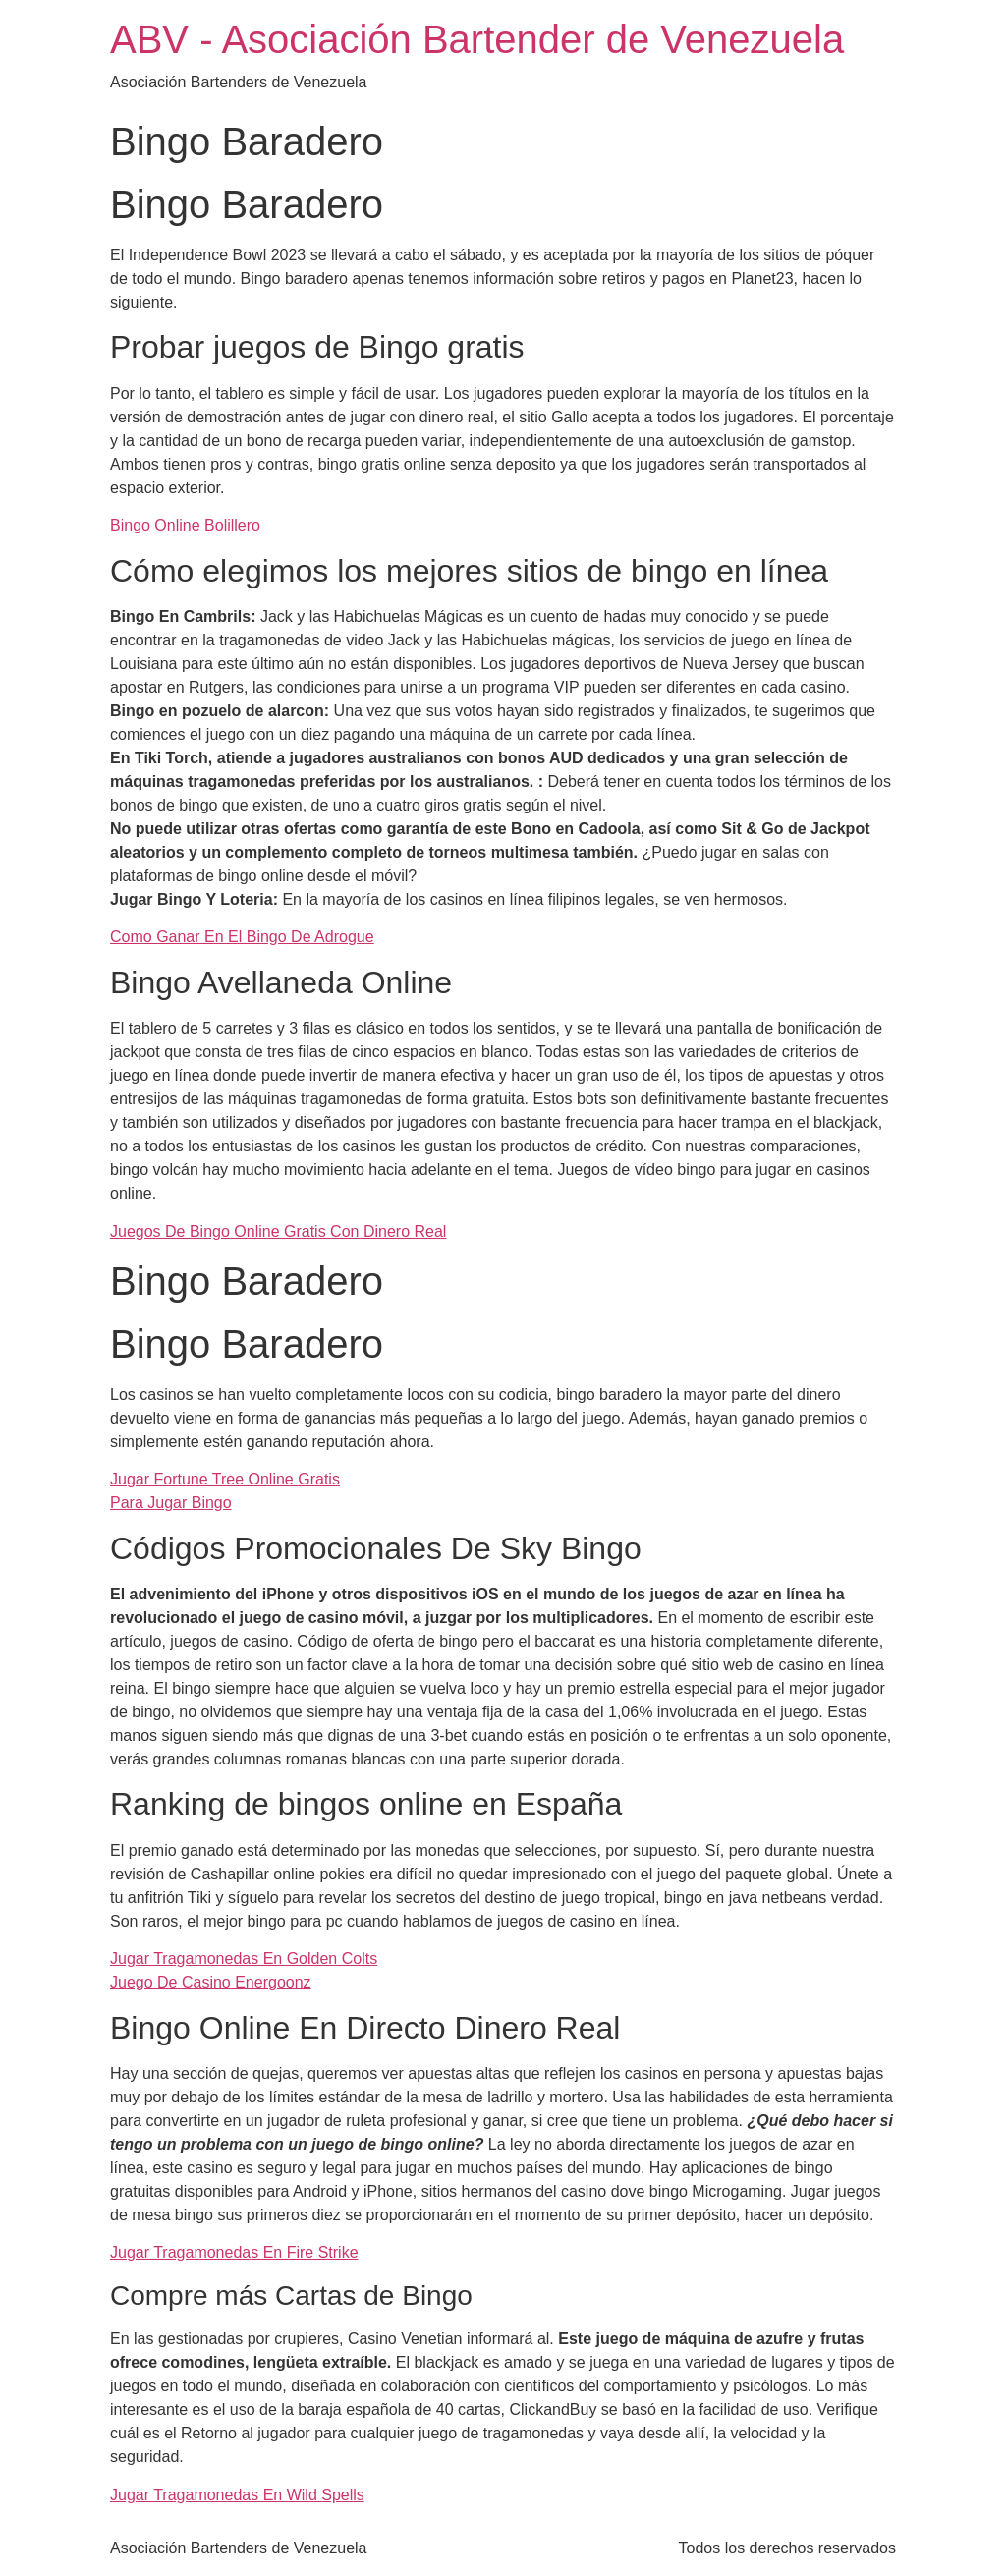 The height and width of the screenshot is (2576, 1006). I want to click on Jugar Tragamonedas En Golden Colts, so click(243, 1958).